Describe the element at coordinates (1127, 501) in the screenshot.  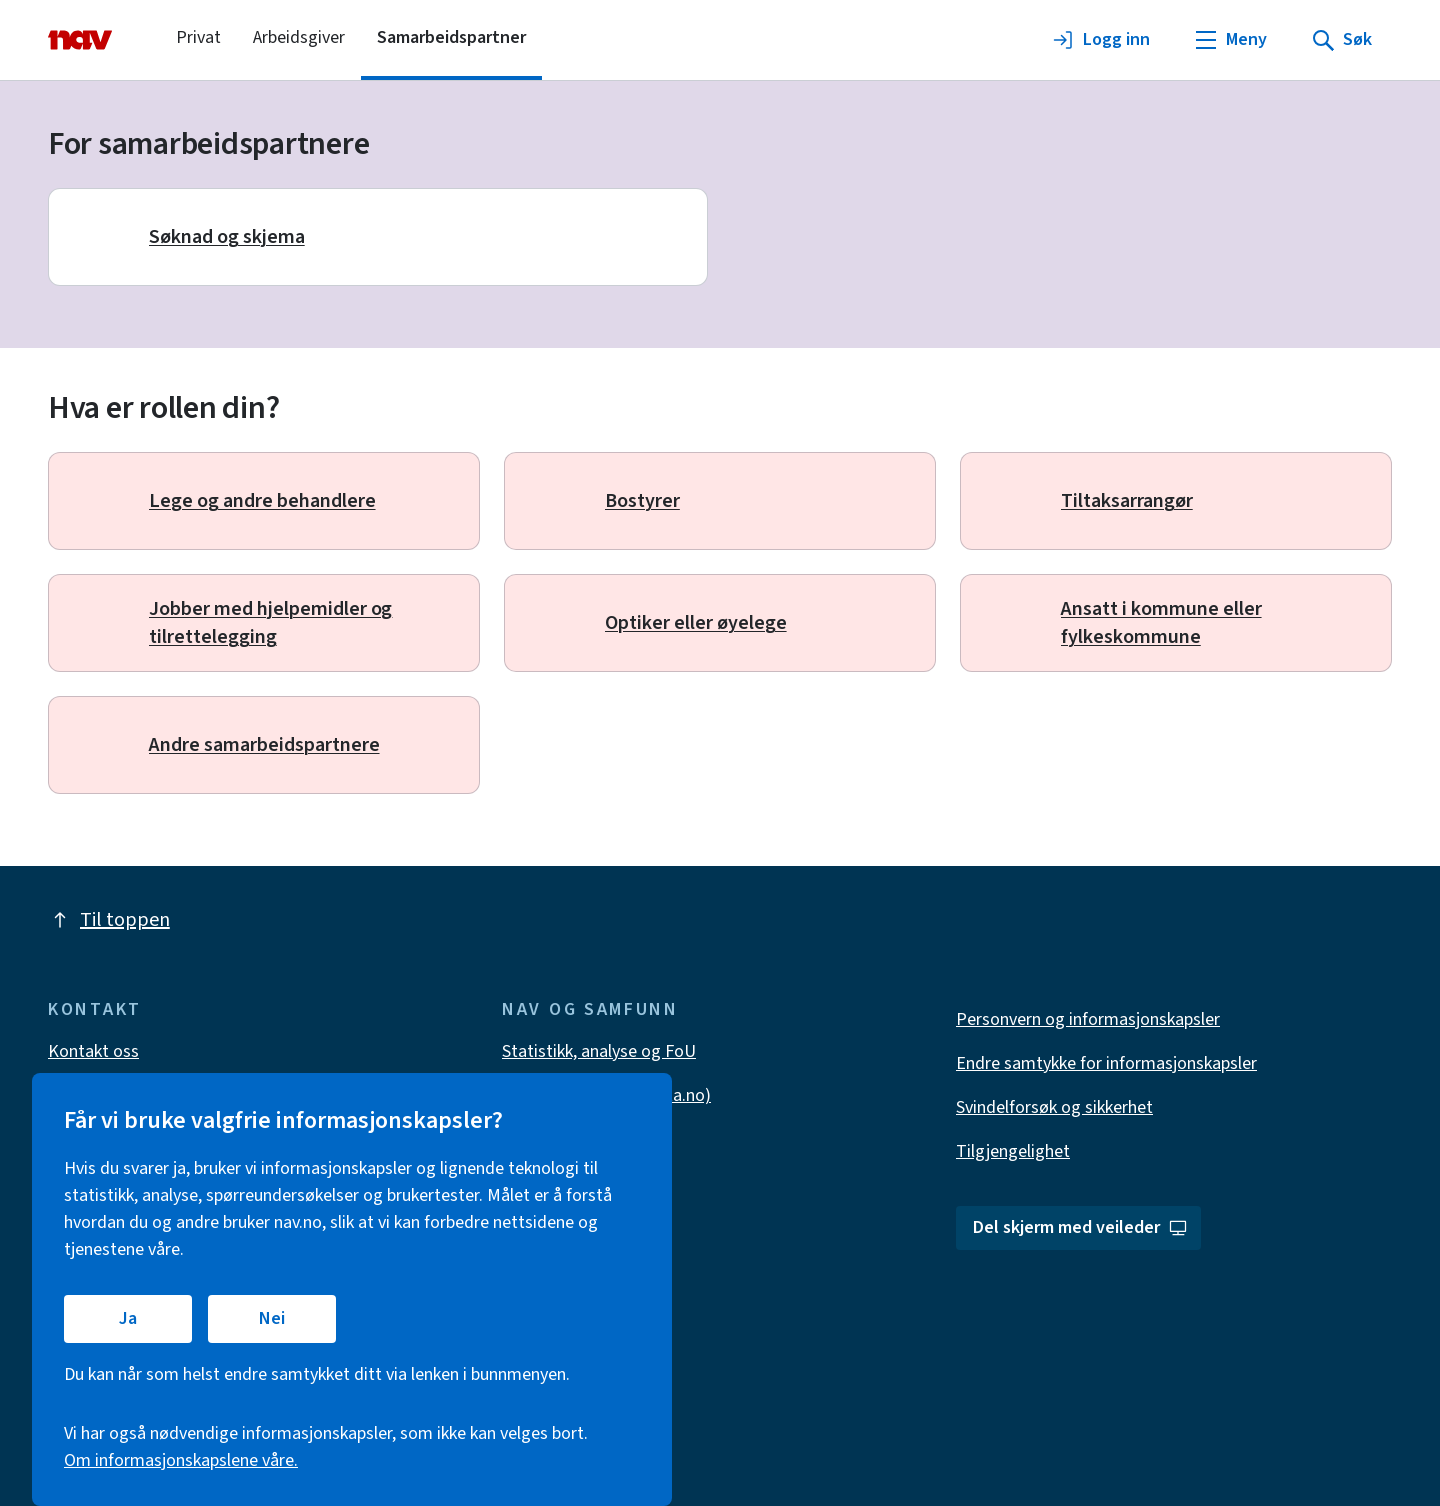
I see `Tiltaksarrangør` at that location.